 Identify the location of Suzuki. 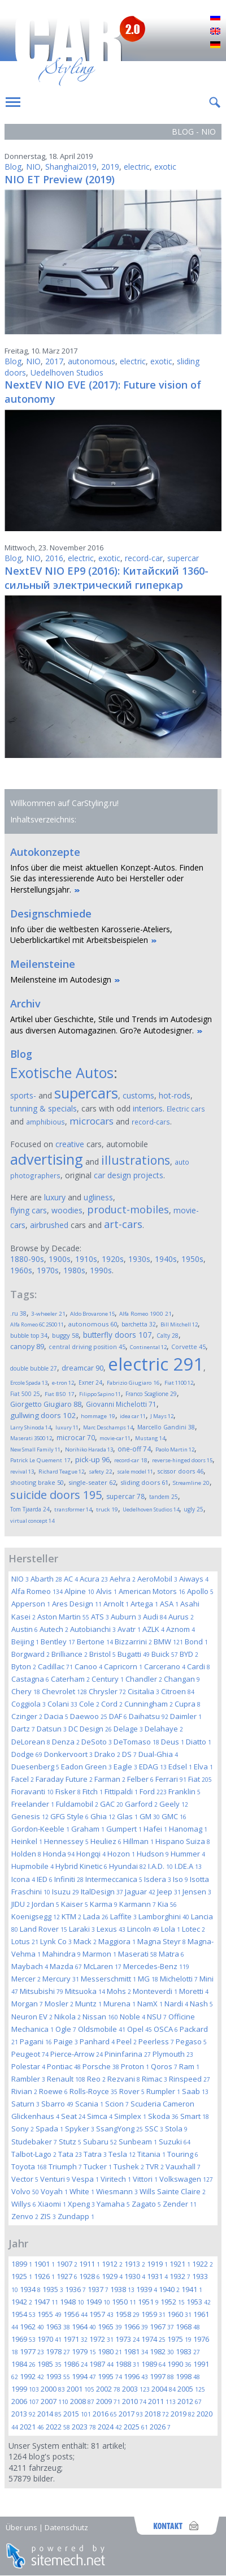
(174, 2141).